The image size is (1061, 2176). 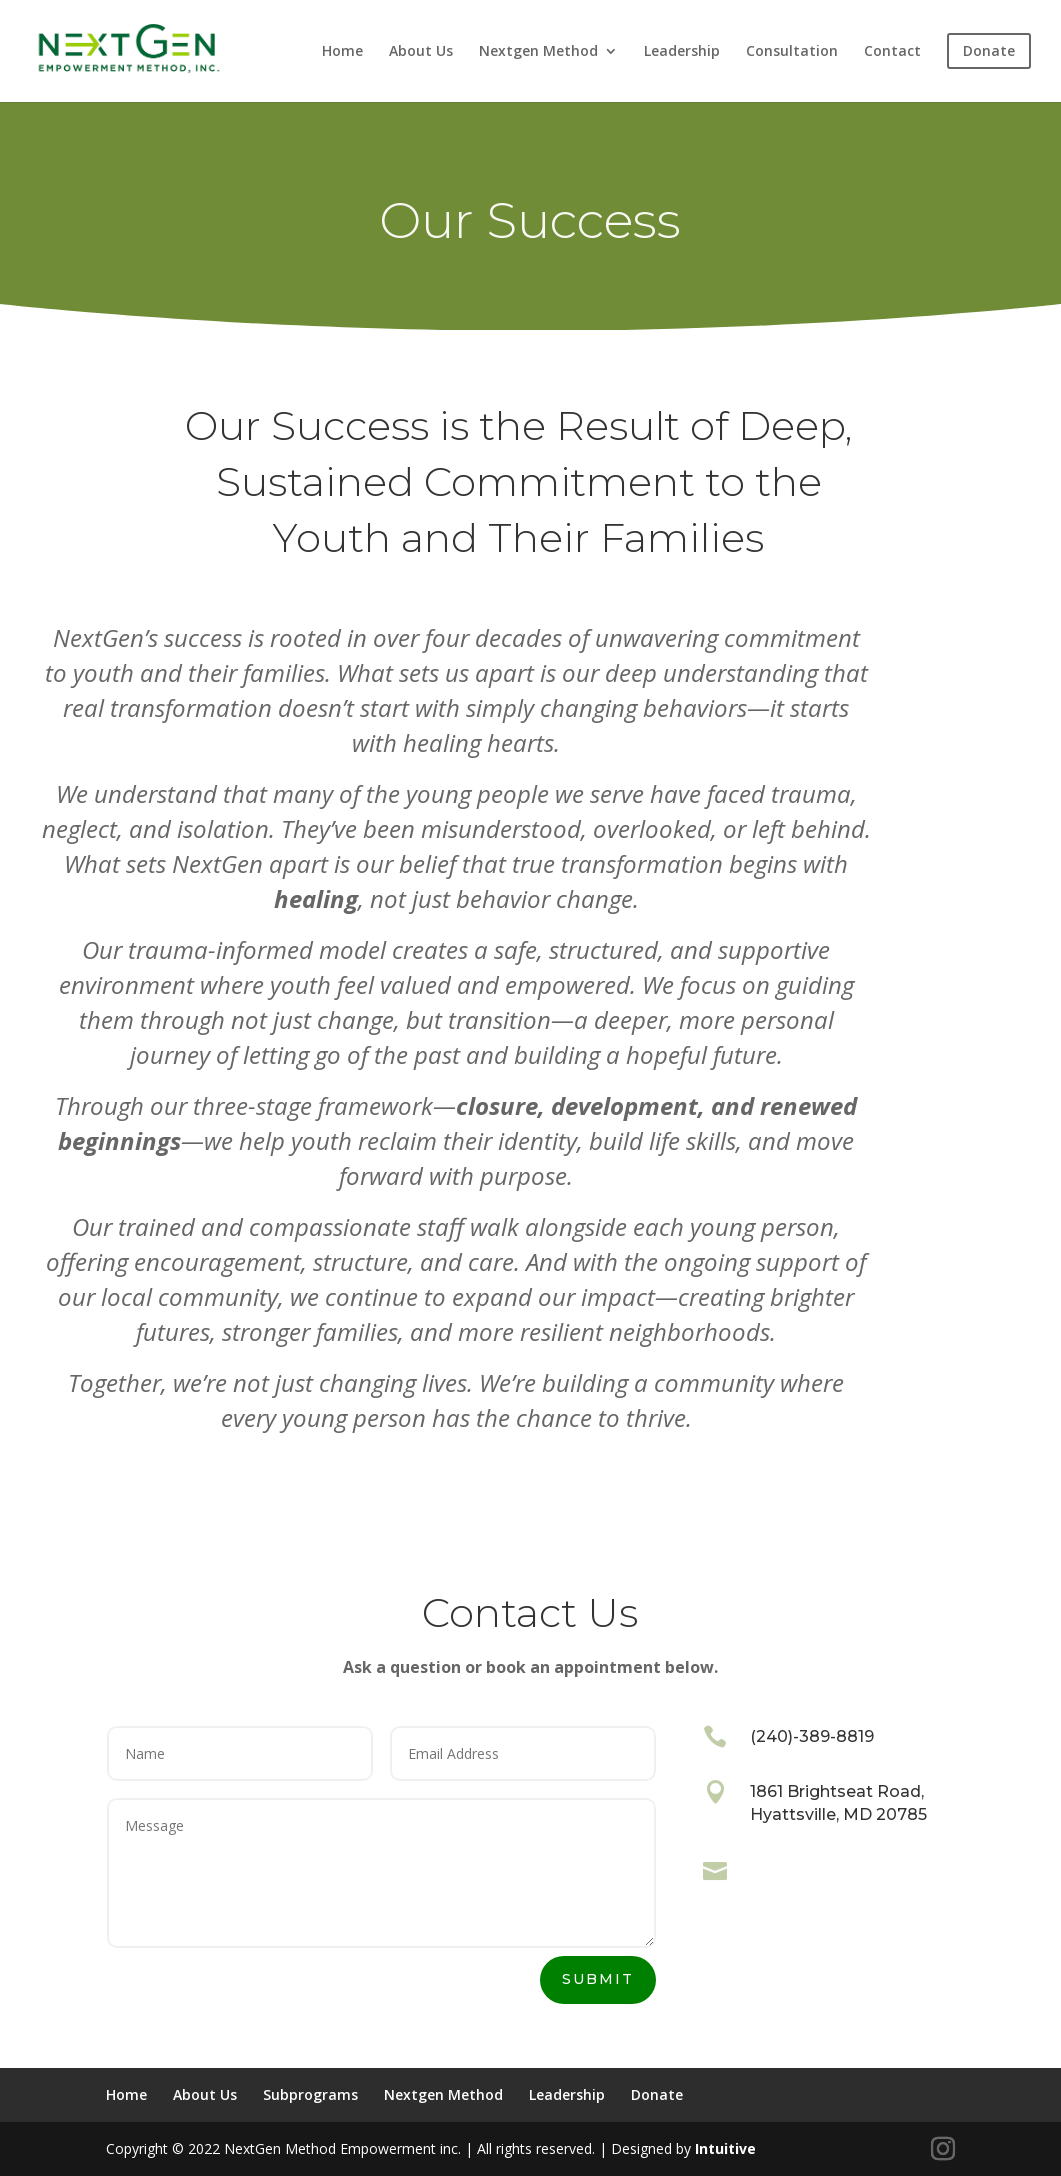 What do you see at coordinates (421, 52) in the screenshot?
I see `About Us` at bounding box center [421, 52].